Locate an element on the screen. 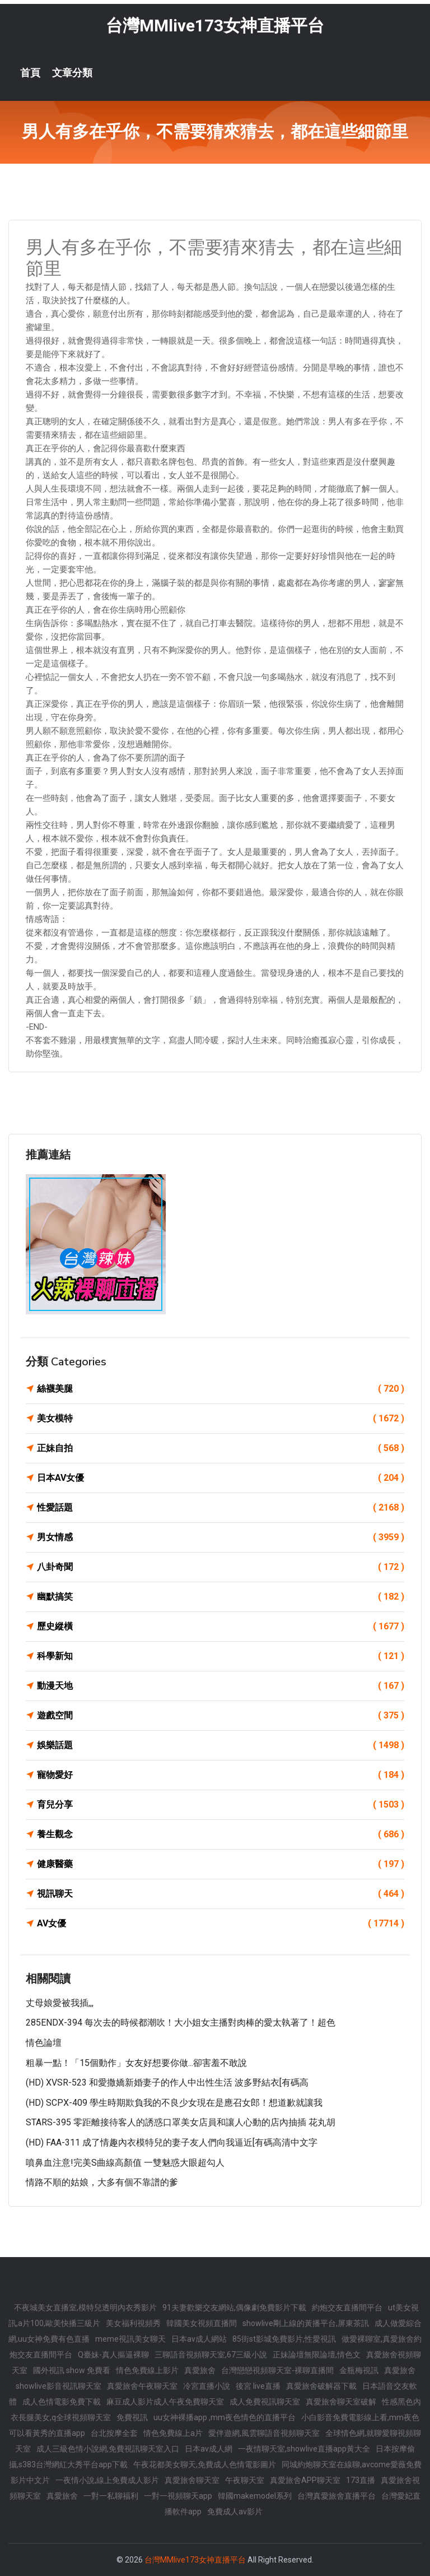  showlive影音視訊聊天室 is located at coordinates (58, 2386).